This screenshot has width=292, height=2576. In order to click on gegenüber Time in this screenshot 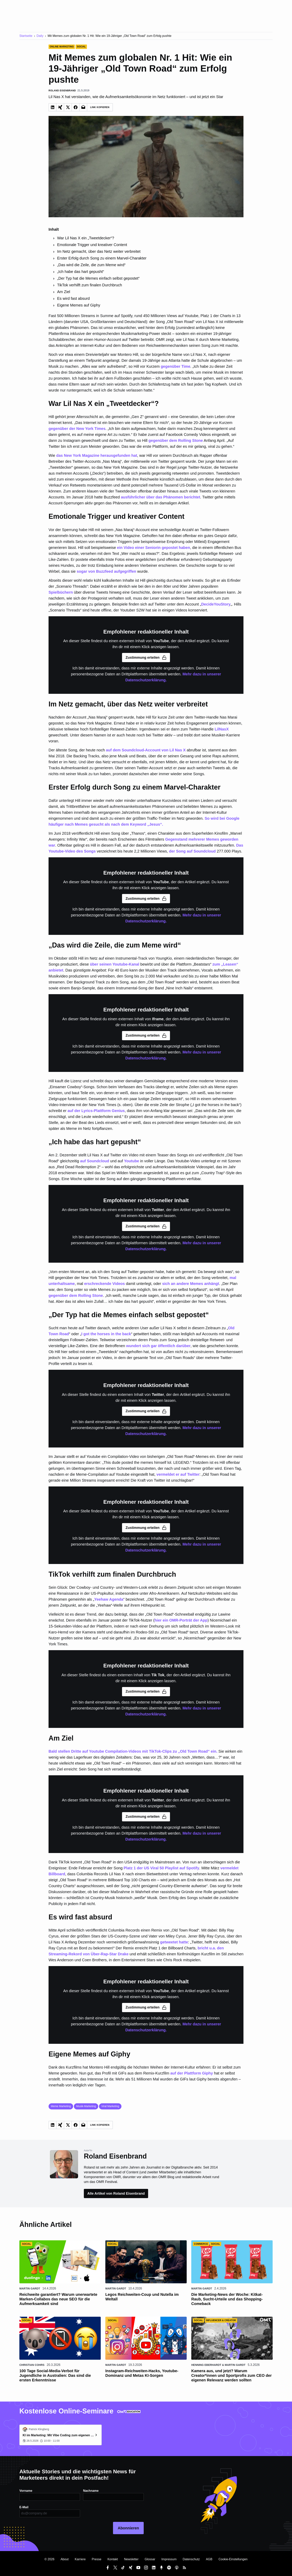, I will do `click(175, 366)`.